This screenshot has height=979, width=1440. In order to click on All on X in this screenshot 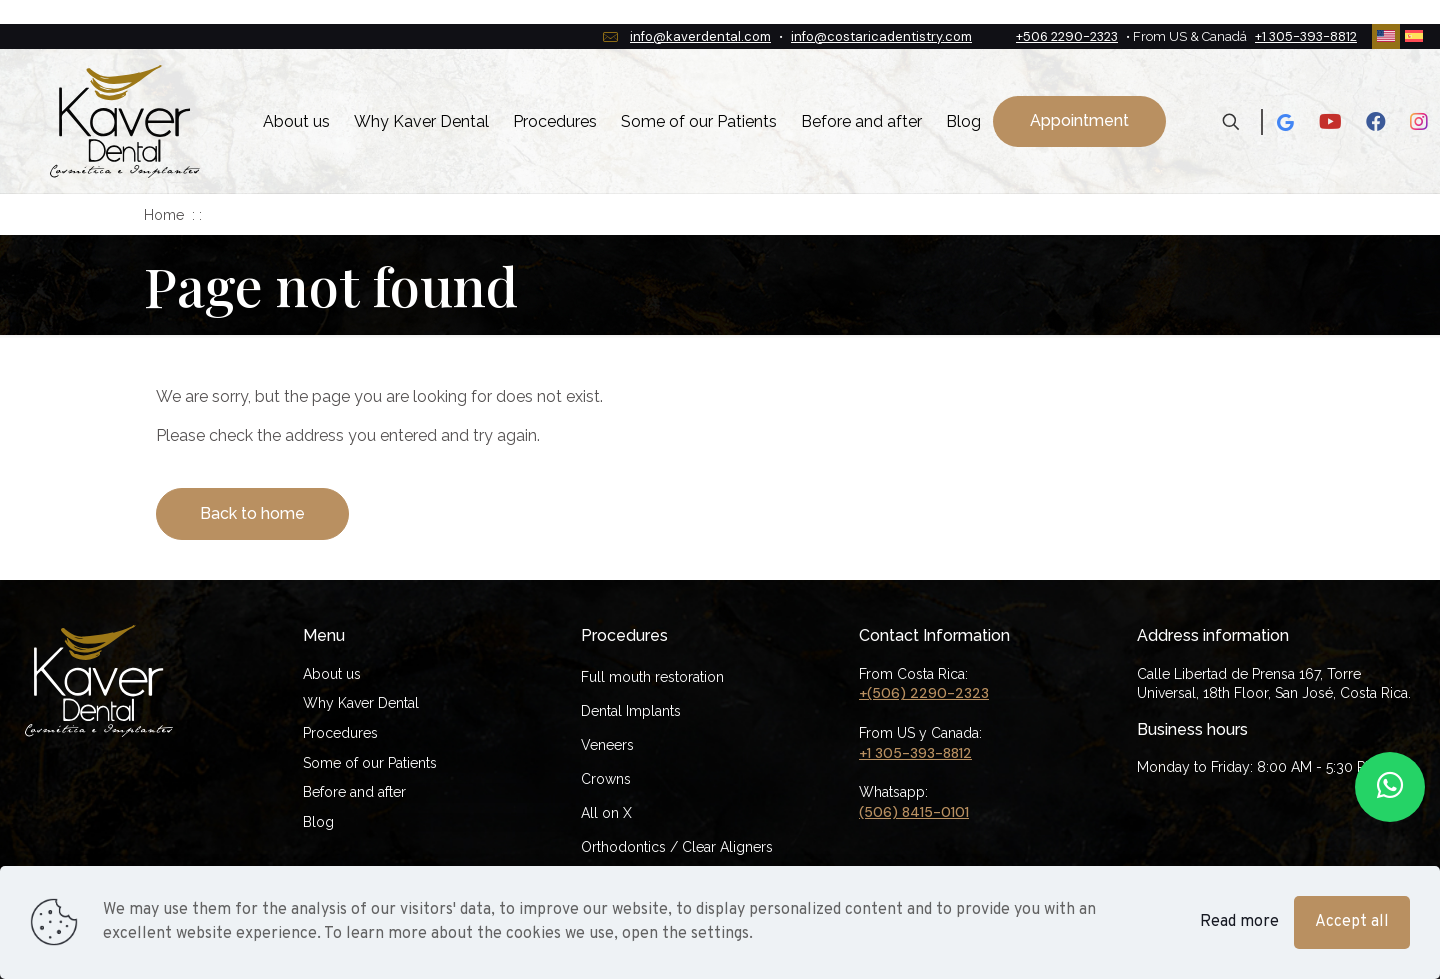, I will do `click(606, 813)`.